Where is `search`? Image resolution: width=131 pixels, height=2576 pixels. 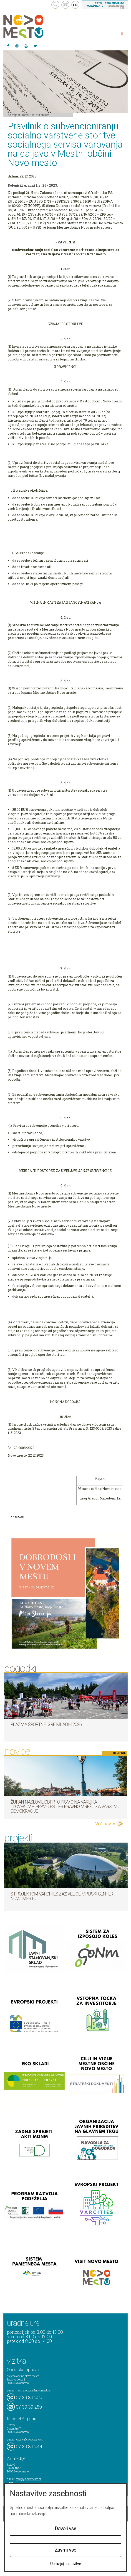
search is located at coordinates (55, 5).